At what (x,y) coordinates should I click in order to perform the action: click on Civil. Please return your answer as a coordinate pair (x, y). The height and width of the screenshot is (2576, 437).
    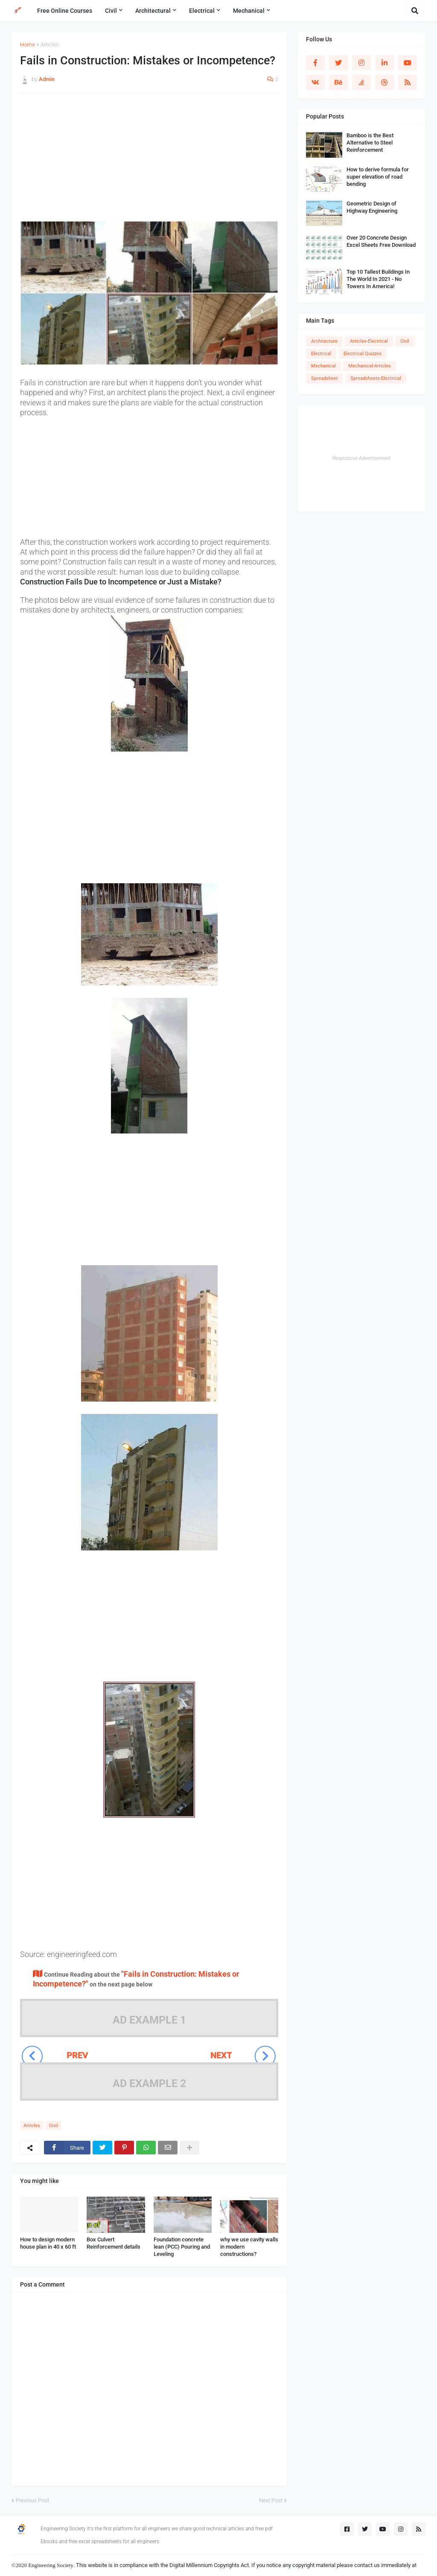
    Looking at the image, I should click on (53, 2125).